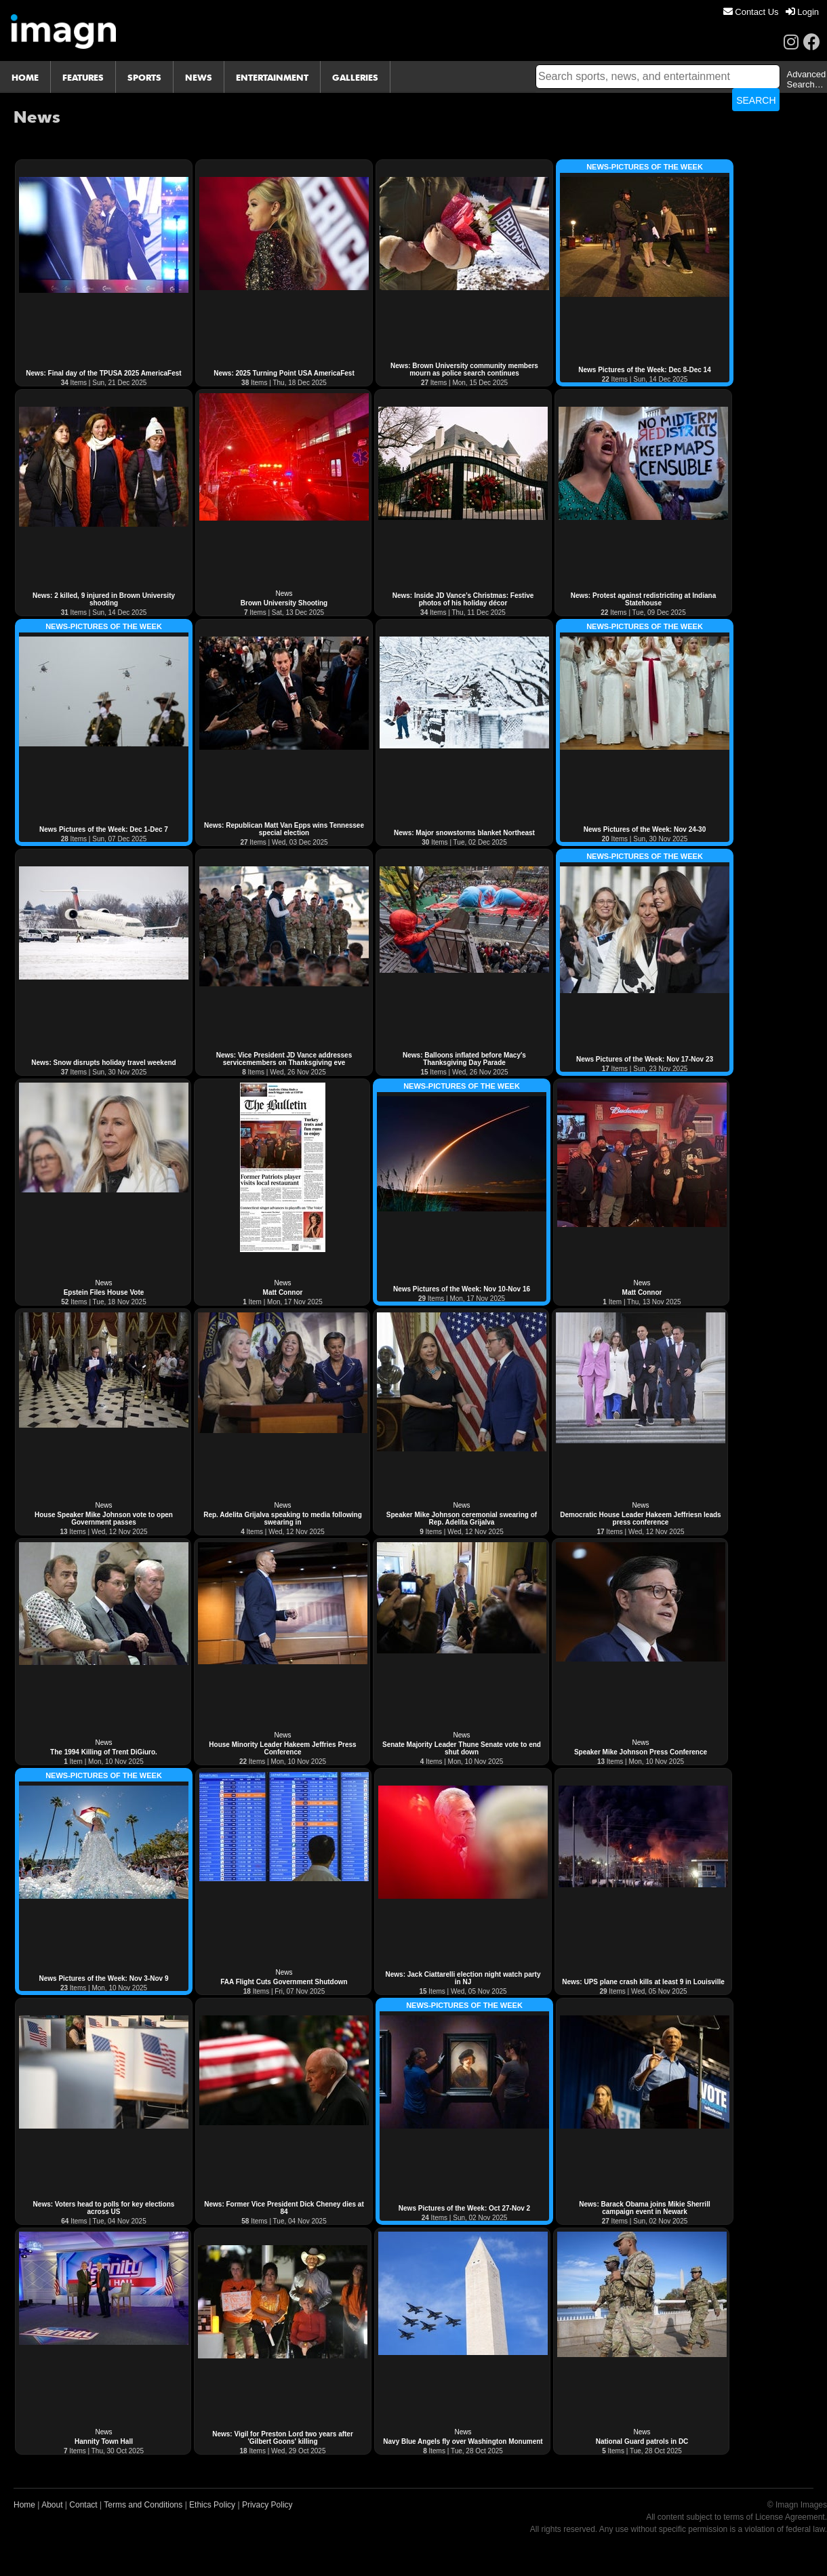 The width and height of the screenshot is (827, 2576). What do you see at coordinates (283, 1982) in the screenshot?
I see `FAA Flight Cuts Government Shutdown` at bounding box center [283, 1982].